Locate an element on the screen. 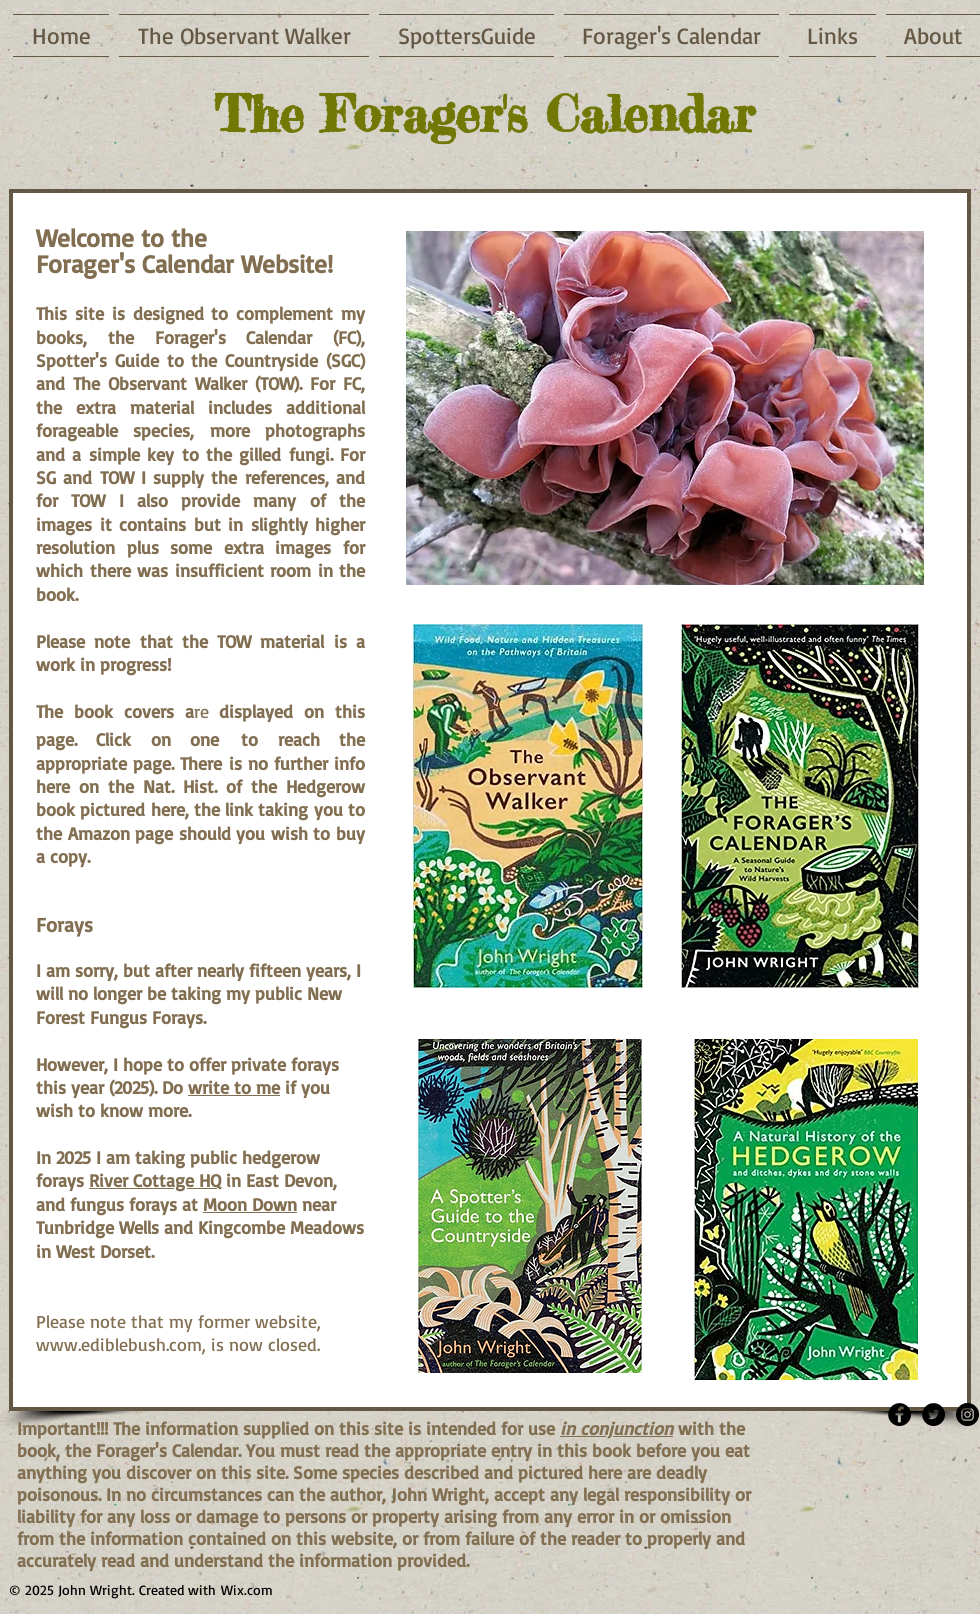 Image resolution: width=980 pixels, height=1614 pixels. [button] is located at coordinates (665, 408).